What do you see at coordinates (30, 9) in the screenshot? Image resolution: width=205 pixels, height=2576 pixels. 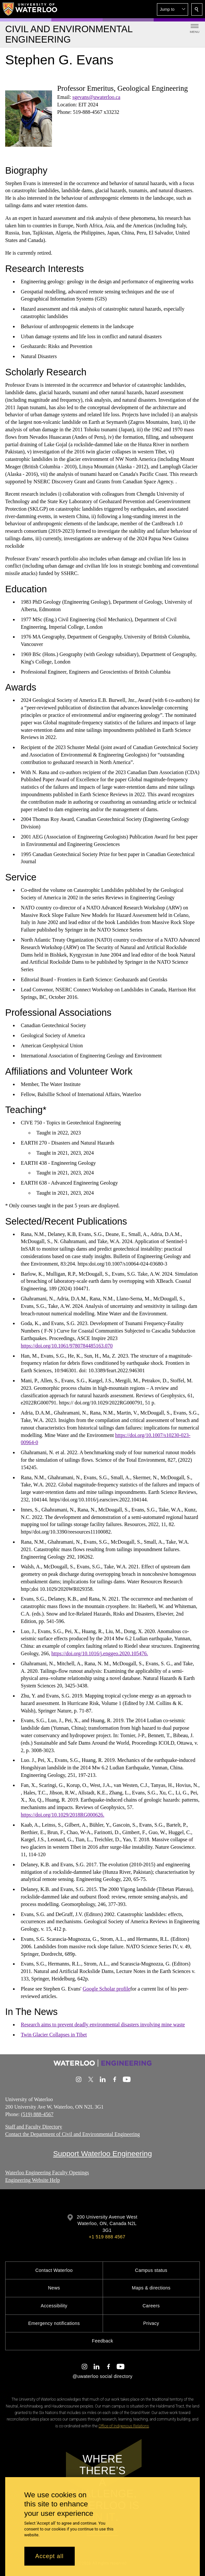 I see `[University of Waterloo Home]` at bounding box center [30, 9].